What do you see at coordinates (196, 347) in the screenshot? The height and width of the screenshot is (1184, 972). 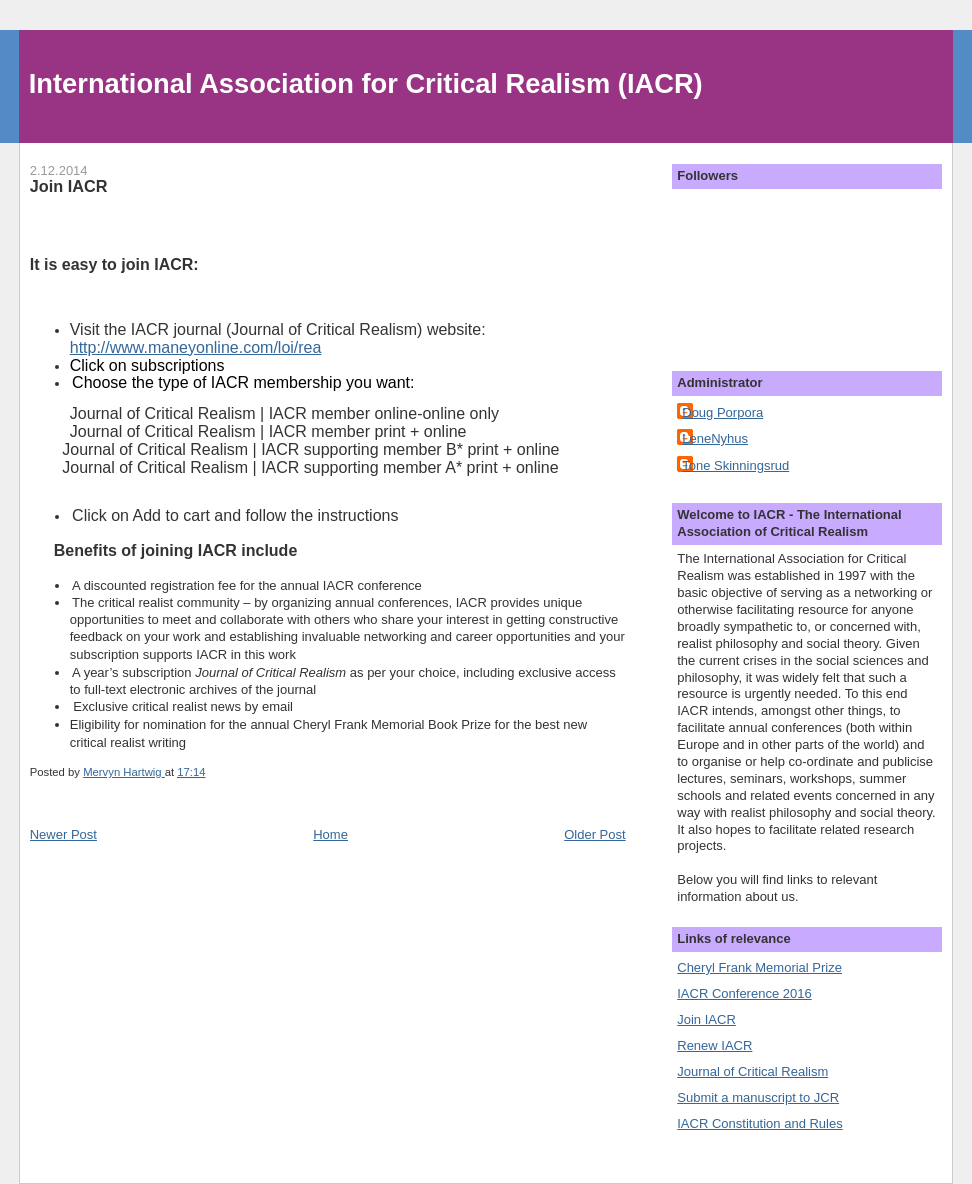 I see `http://www.maneyonline.com/loi/rea` at bounding box center [196, 347].